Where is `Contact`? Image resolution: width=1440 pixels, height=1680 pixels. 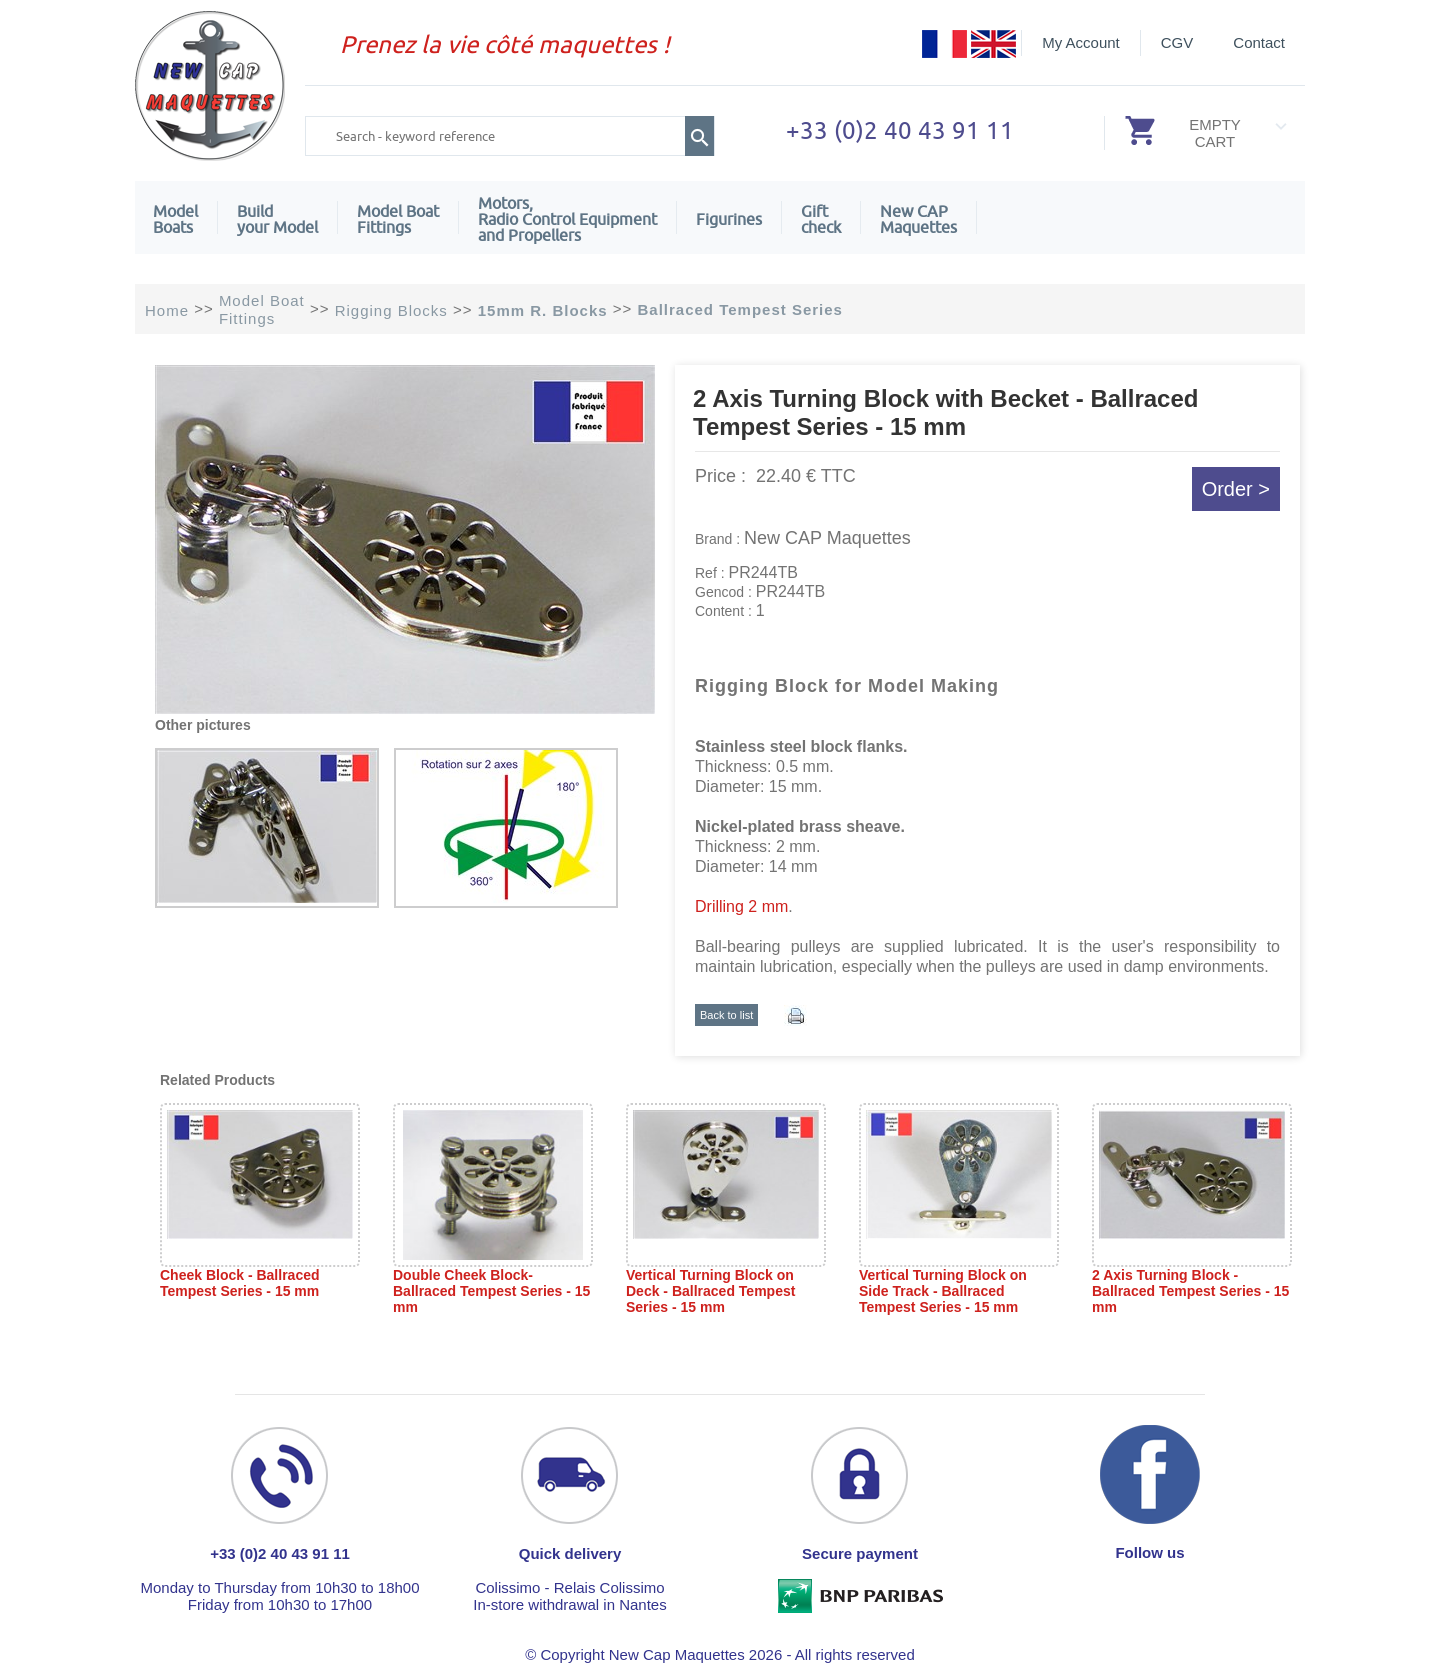 Contact is located at coordinates (1259, 42).